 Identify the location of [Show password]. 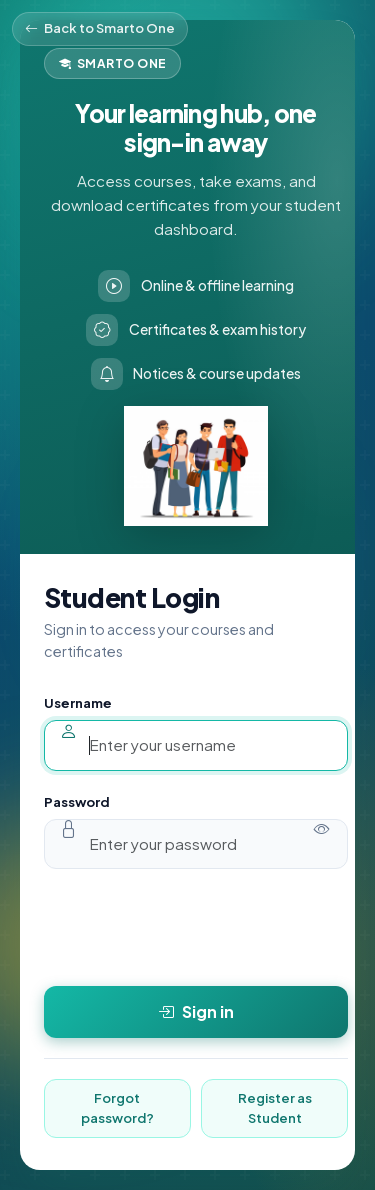
(322, 828).